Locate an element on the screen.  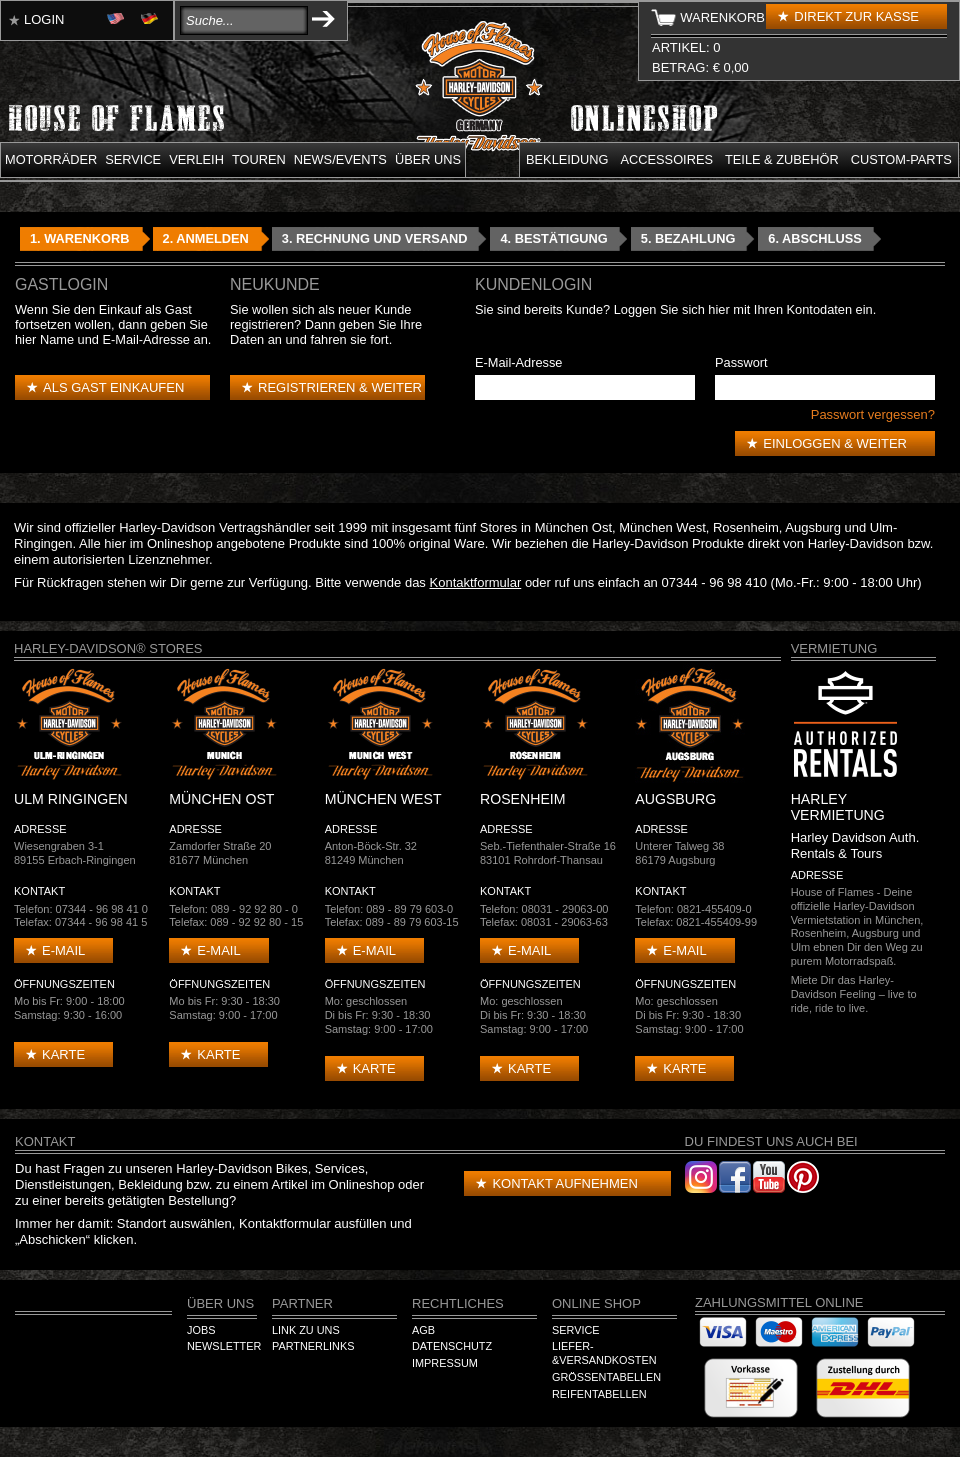
Online Shop is located at coordinates (596, 1303).